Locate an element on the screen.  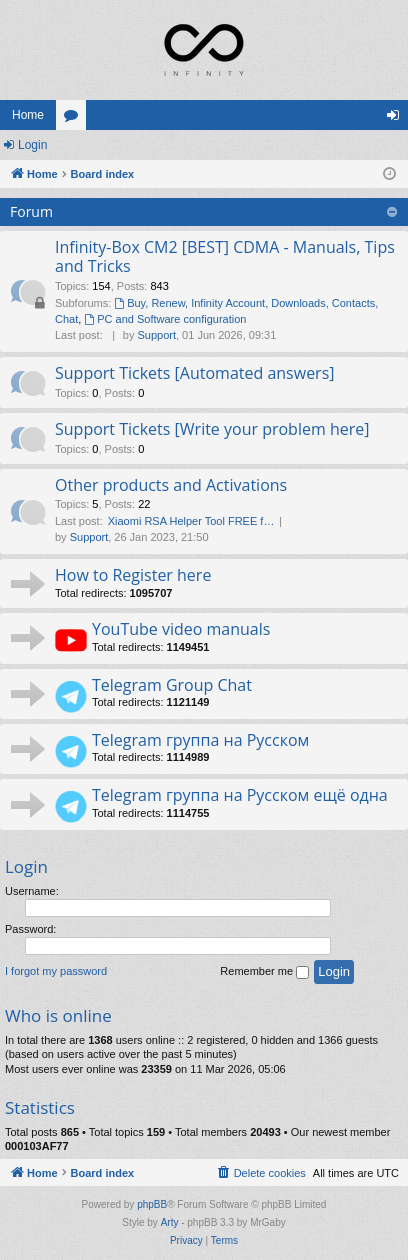
Home is located at coordinates (28, 115).